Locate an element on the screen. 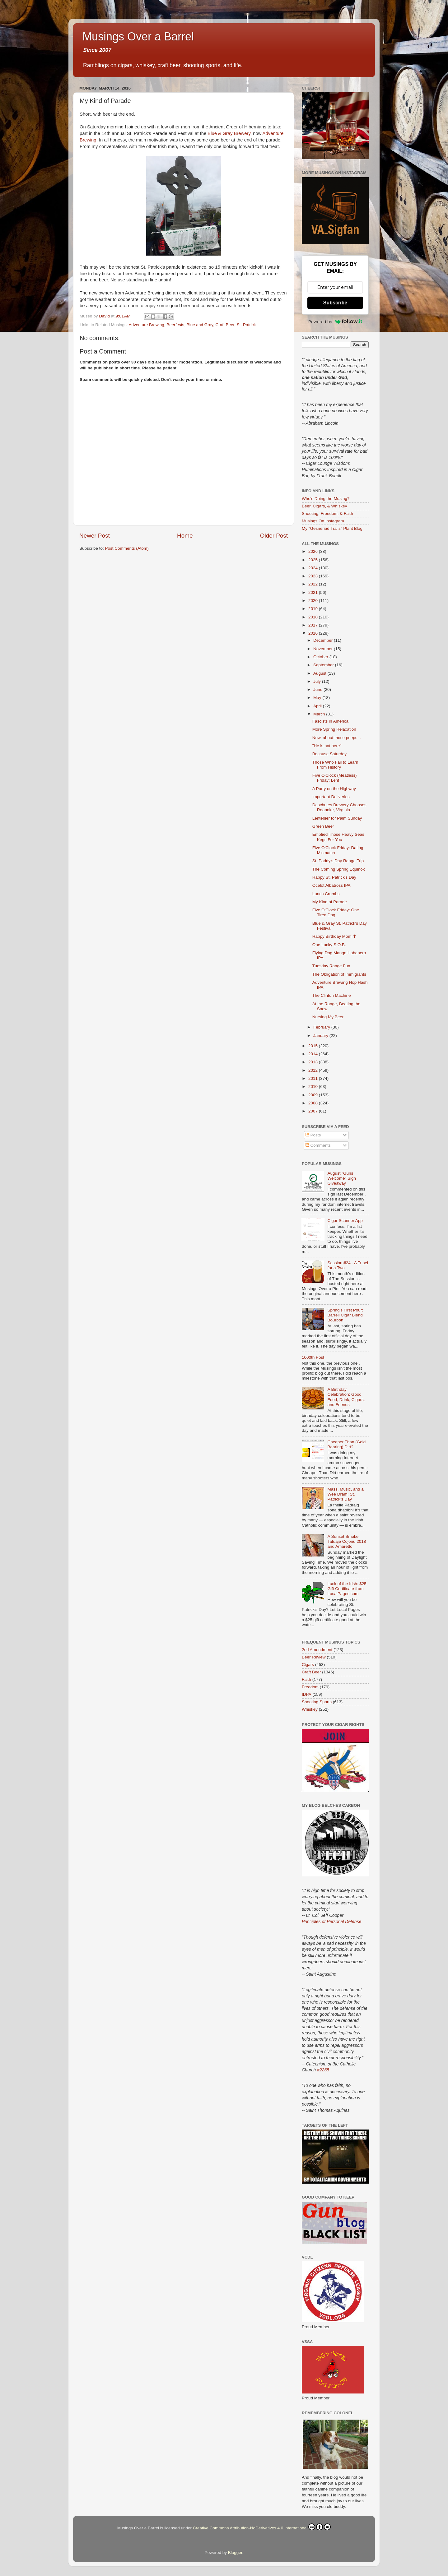 The width and height of the screenshot is (448, 2576). "He is not here" is located at coordinates (327, 745).